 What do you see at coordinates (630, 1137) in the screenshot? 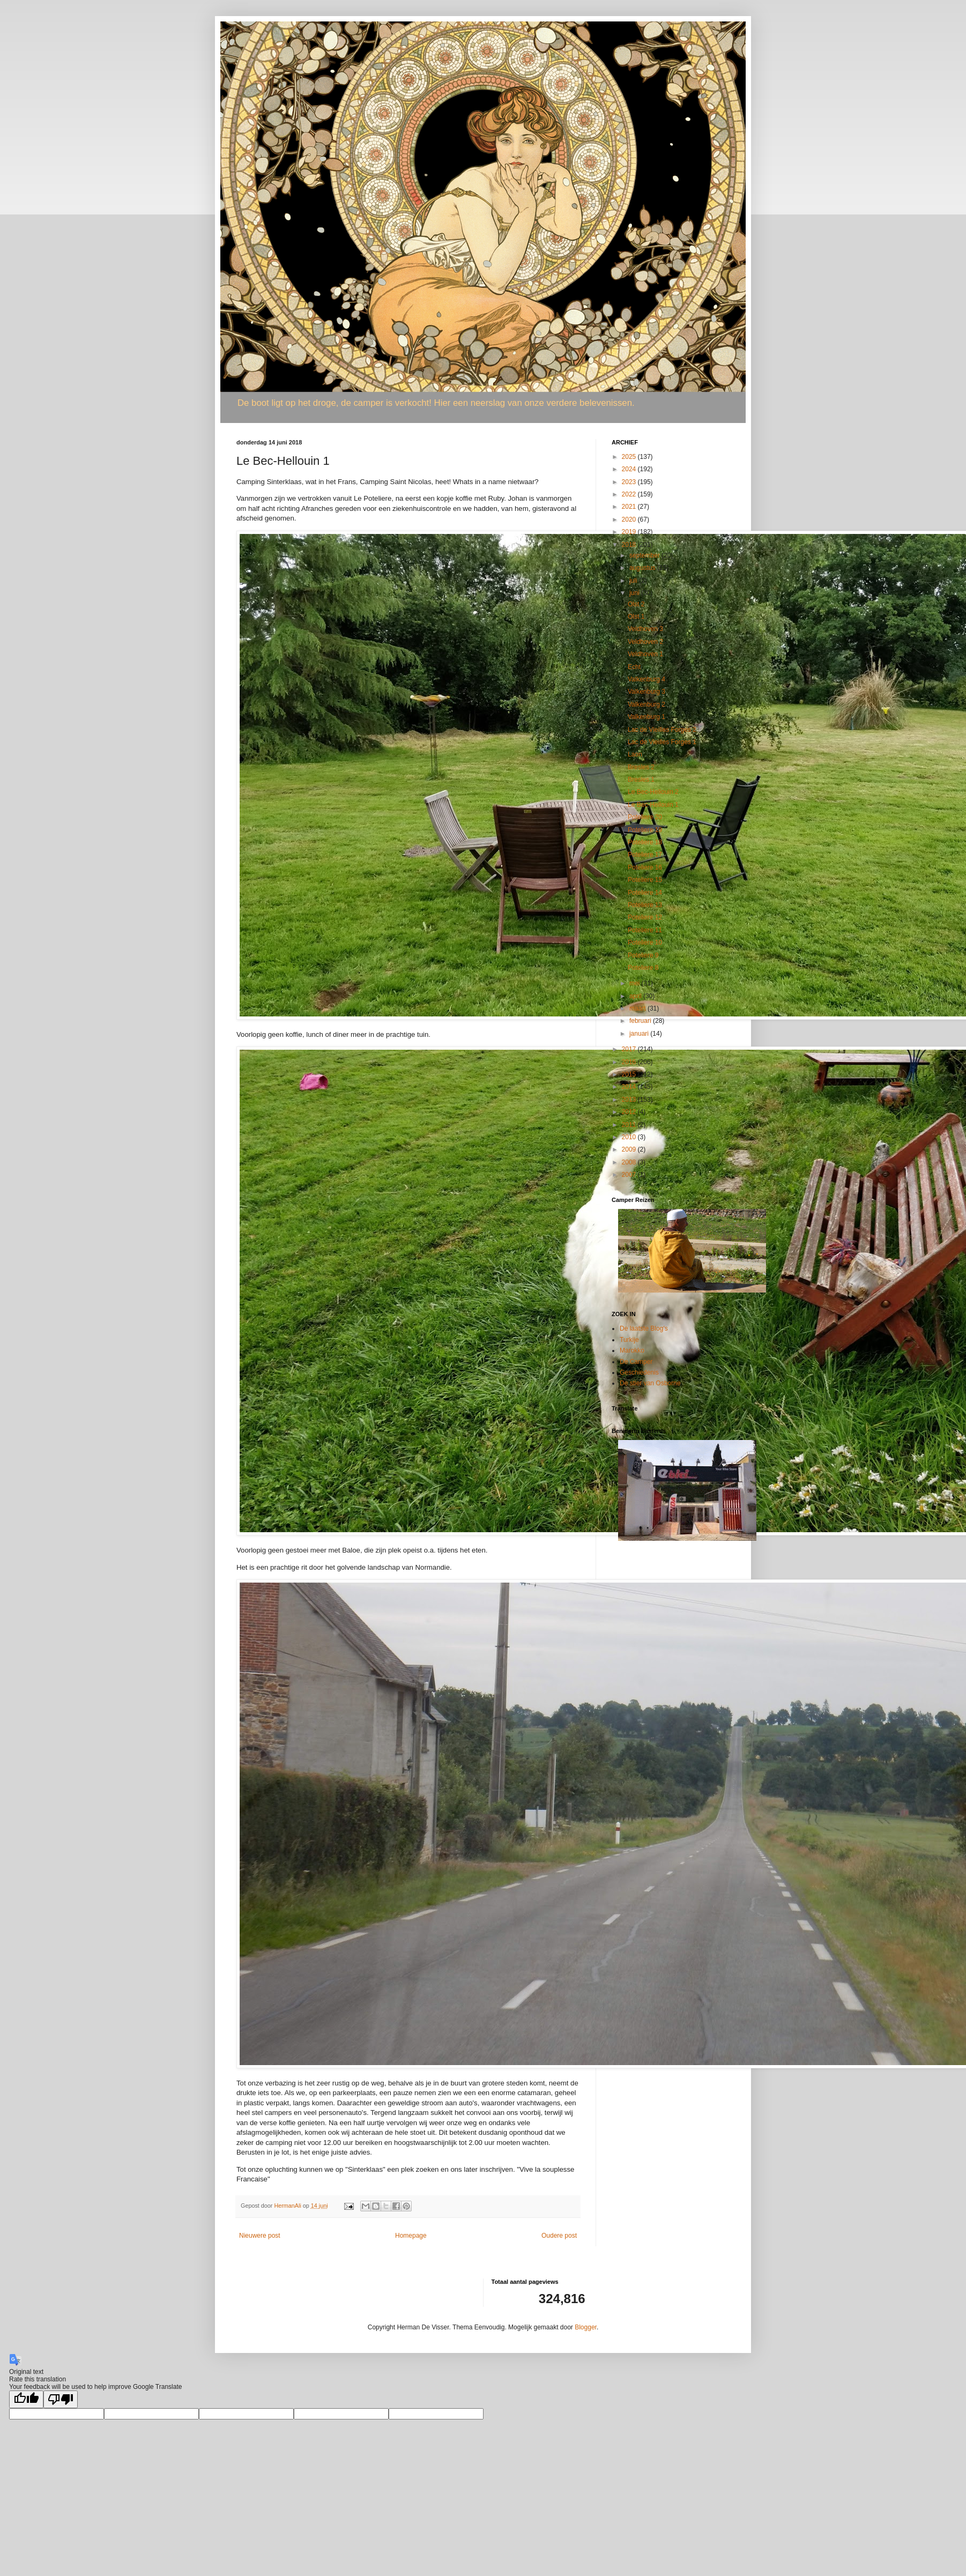
I see `2010` at bounding box center [630, 1137].